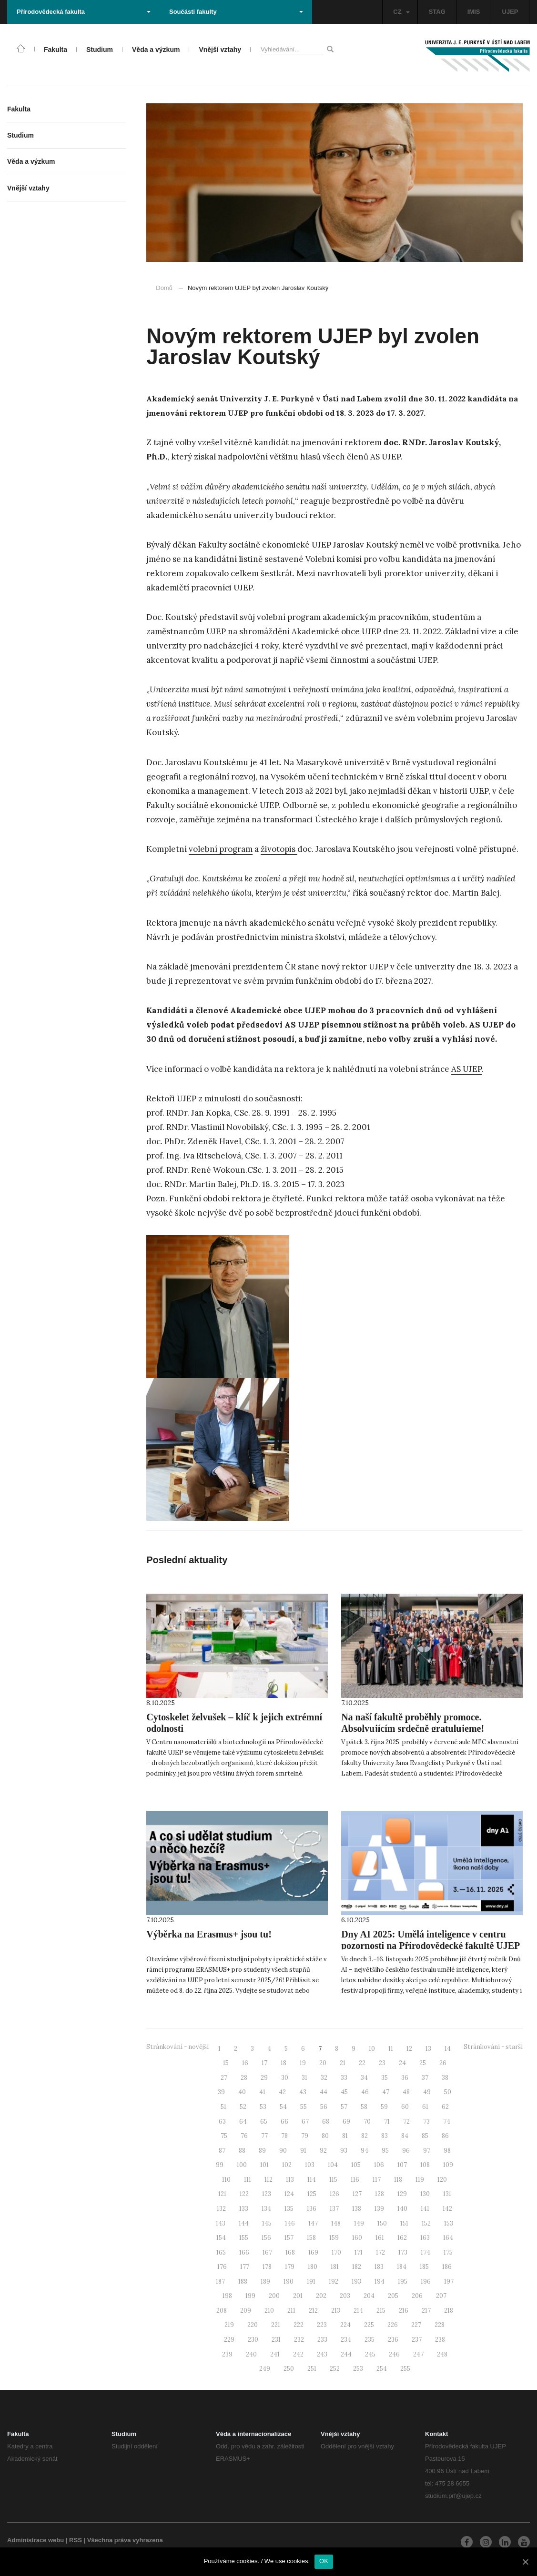 The image size is (537, 2576). Describe the element at coordinates (275, 2354) in the screenshot. I see `241` at that location.